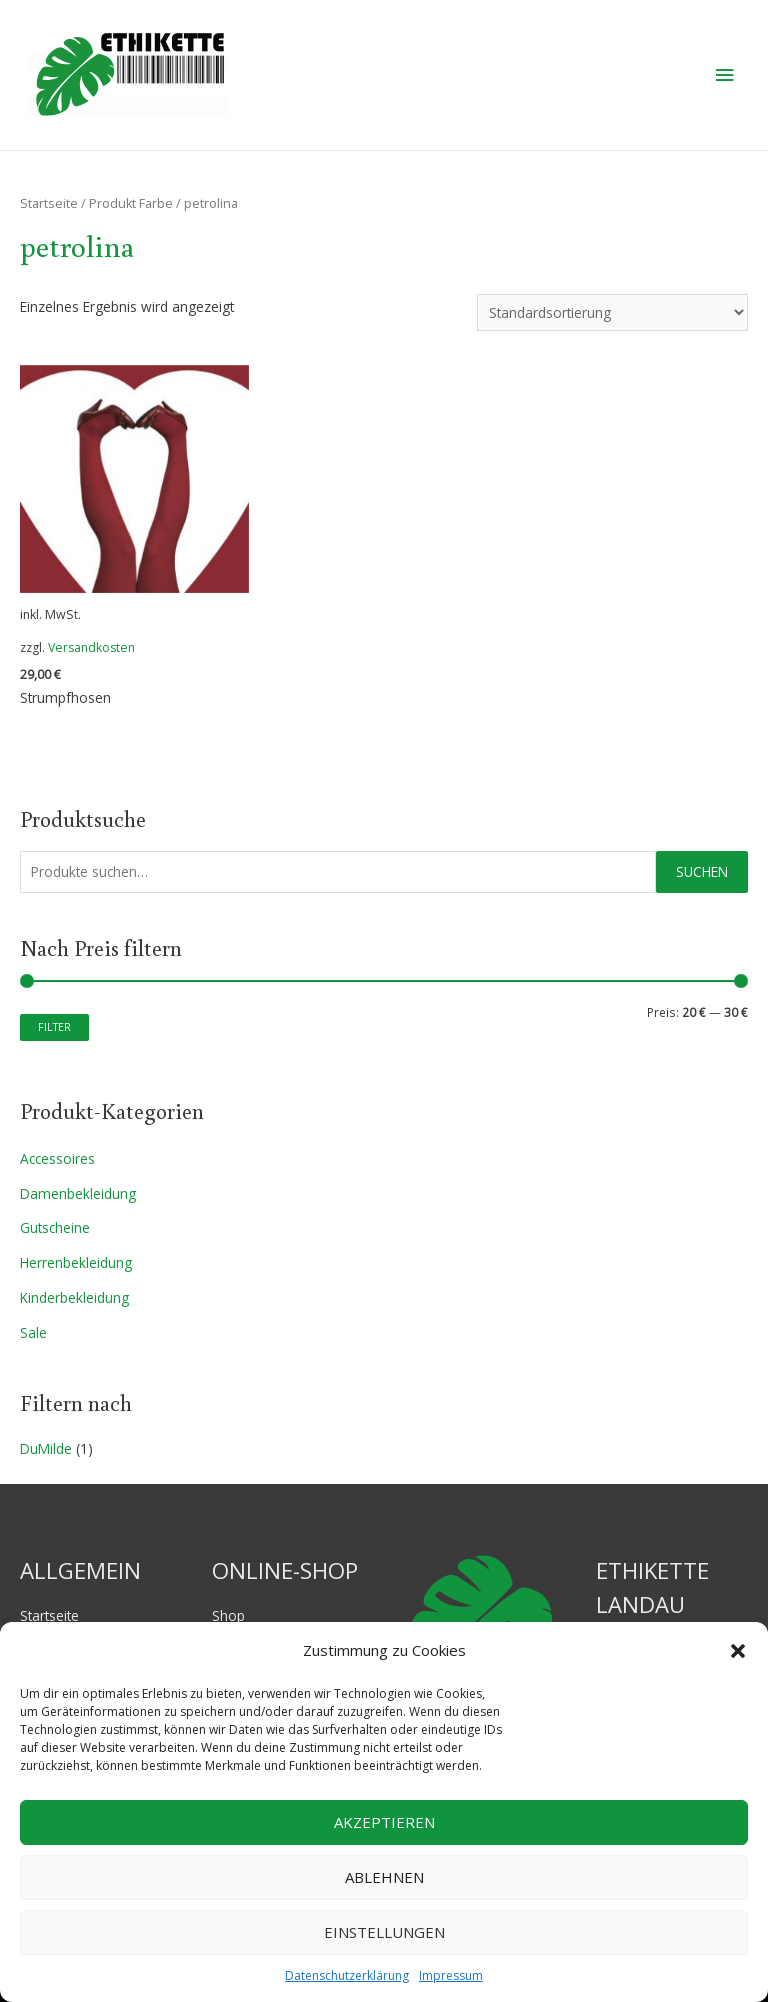 This screenshot has height=2002, width=768. What do you see at coordinates (33, 1332) in the screenshot?
I see `Sale` at bounding box center [33, 1332].